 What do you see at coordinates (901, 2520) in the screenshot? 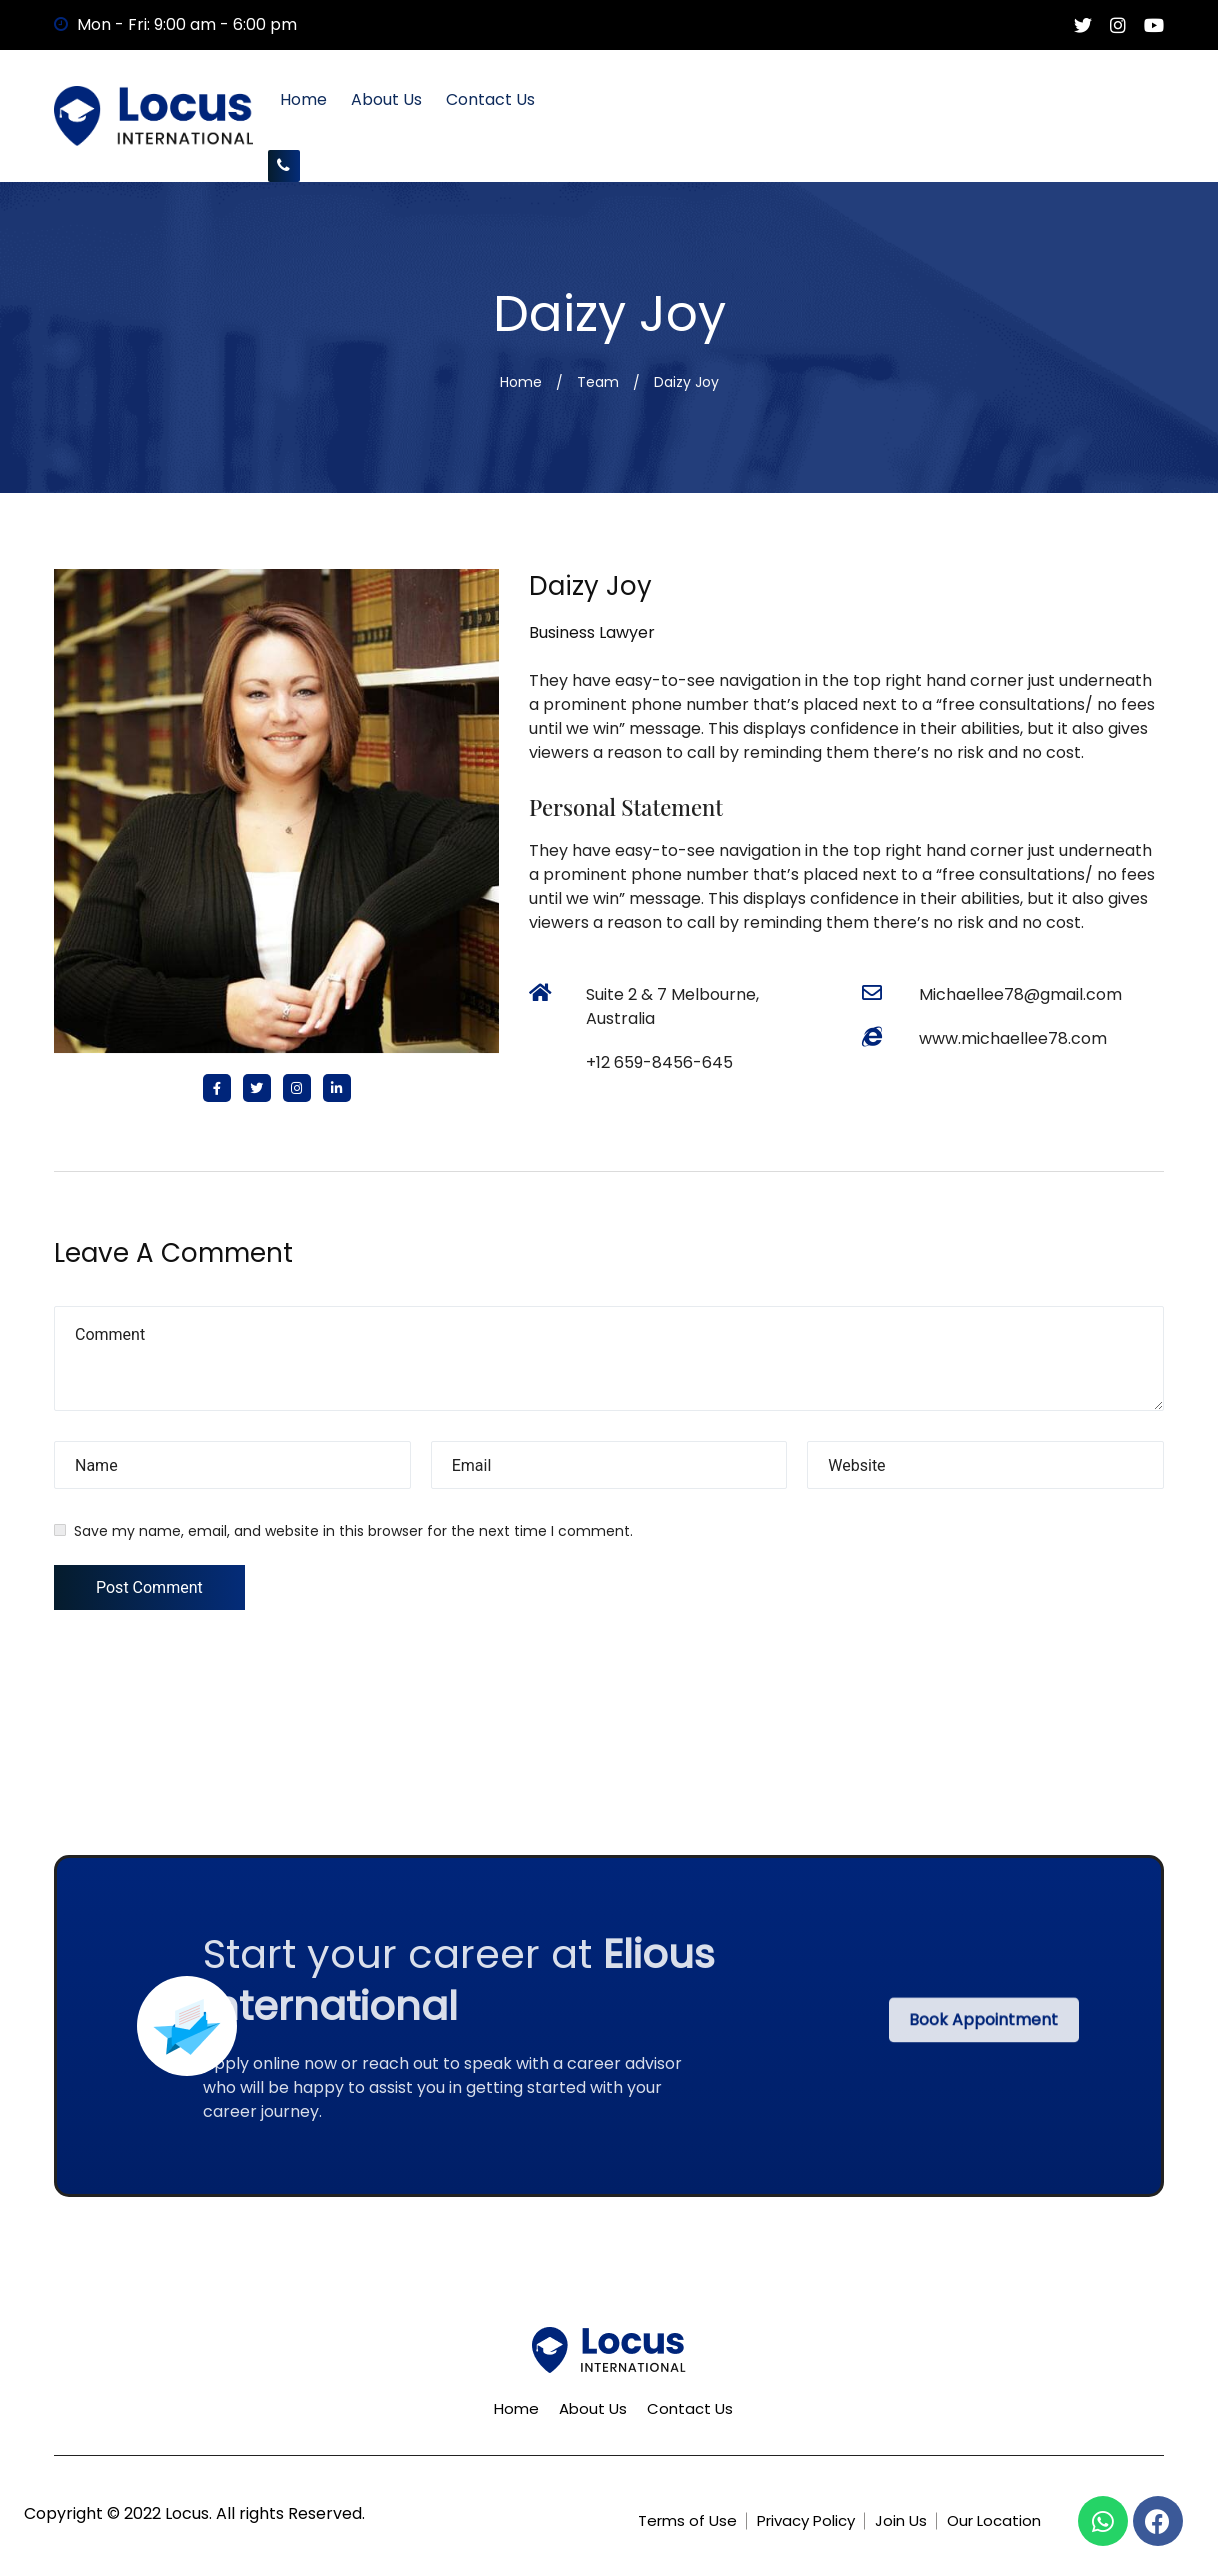
I see `Join Us` at bounding box center [901, 2520].